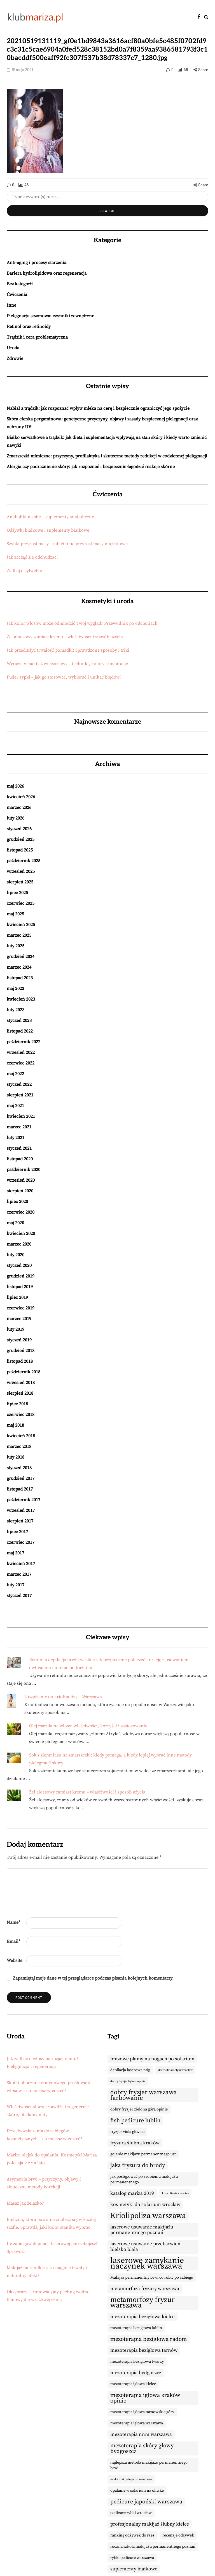 The height and width of the screenshot is (2576, 215). Describe the element at coordinates (20, 1542) in the screenshot. I see `czerwiec 2017` at that location.